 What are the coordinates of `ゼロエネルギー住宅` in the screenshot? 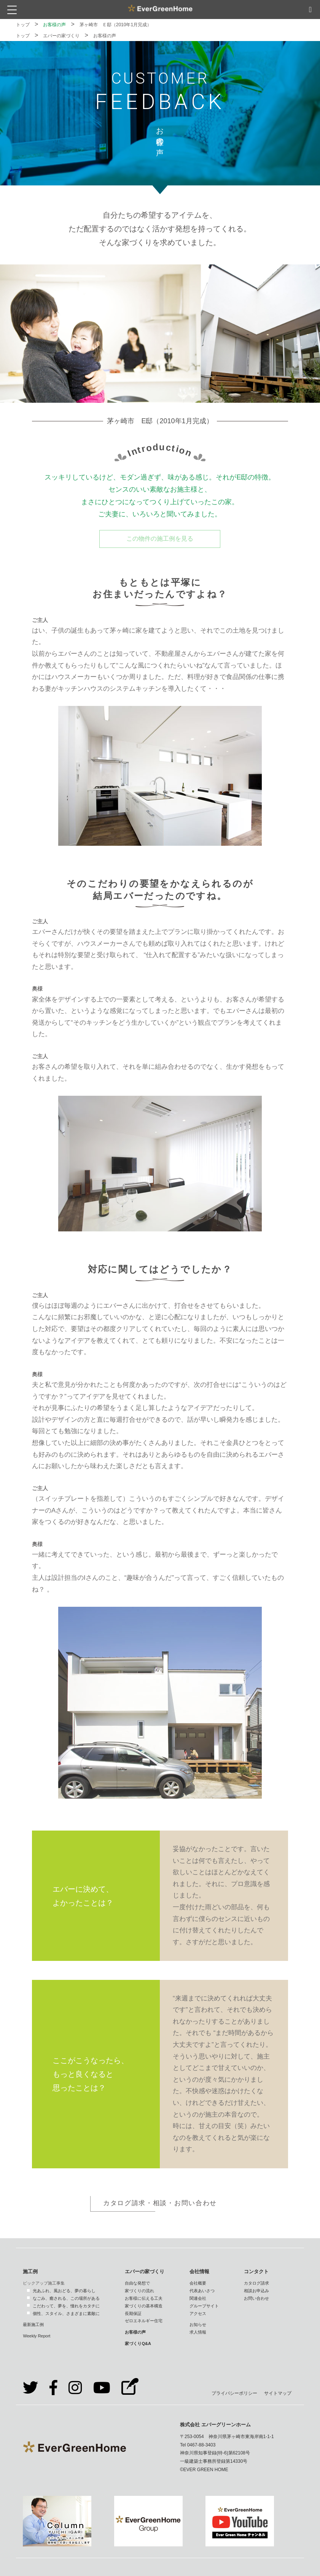 It's located at (143, 2320).